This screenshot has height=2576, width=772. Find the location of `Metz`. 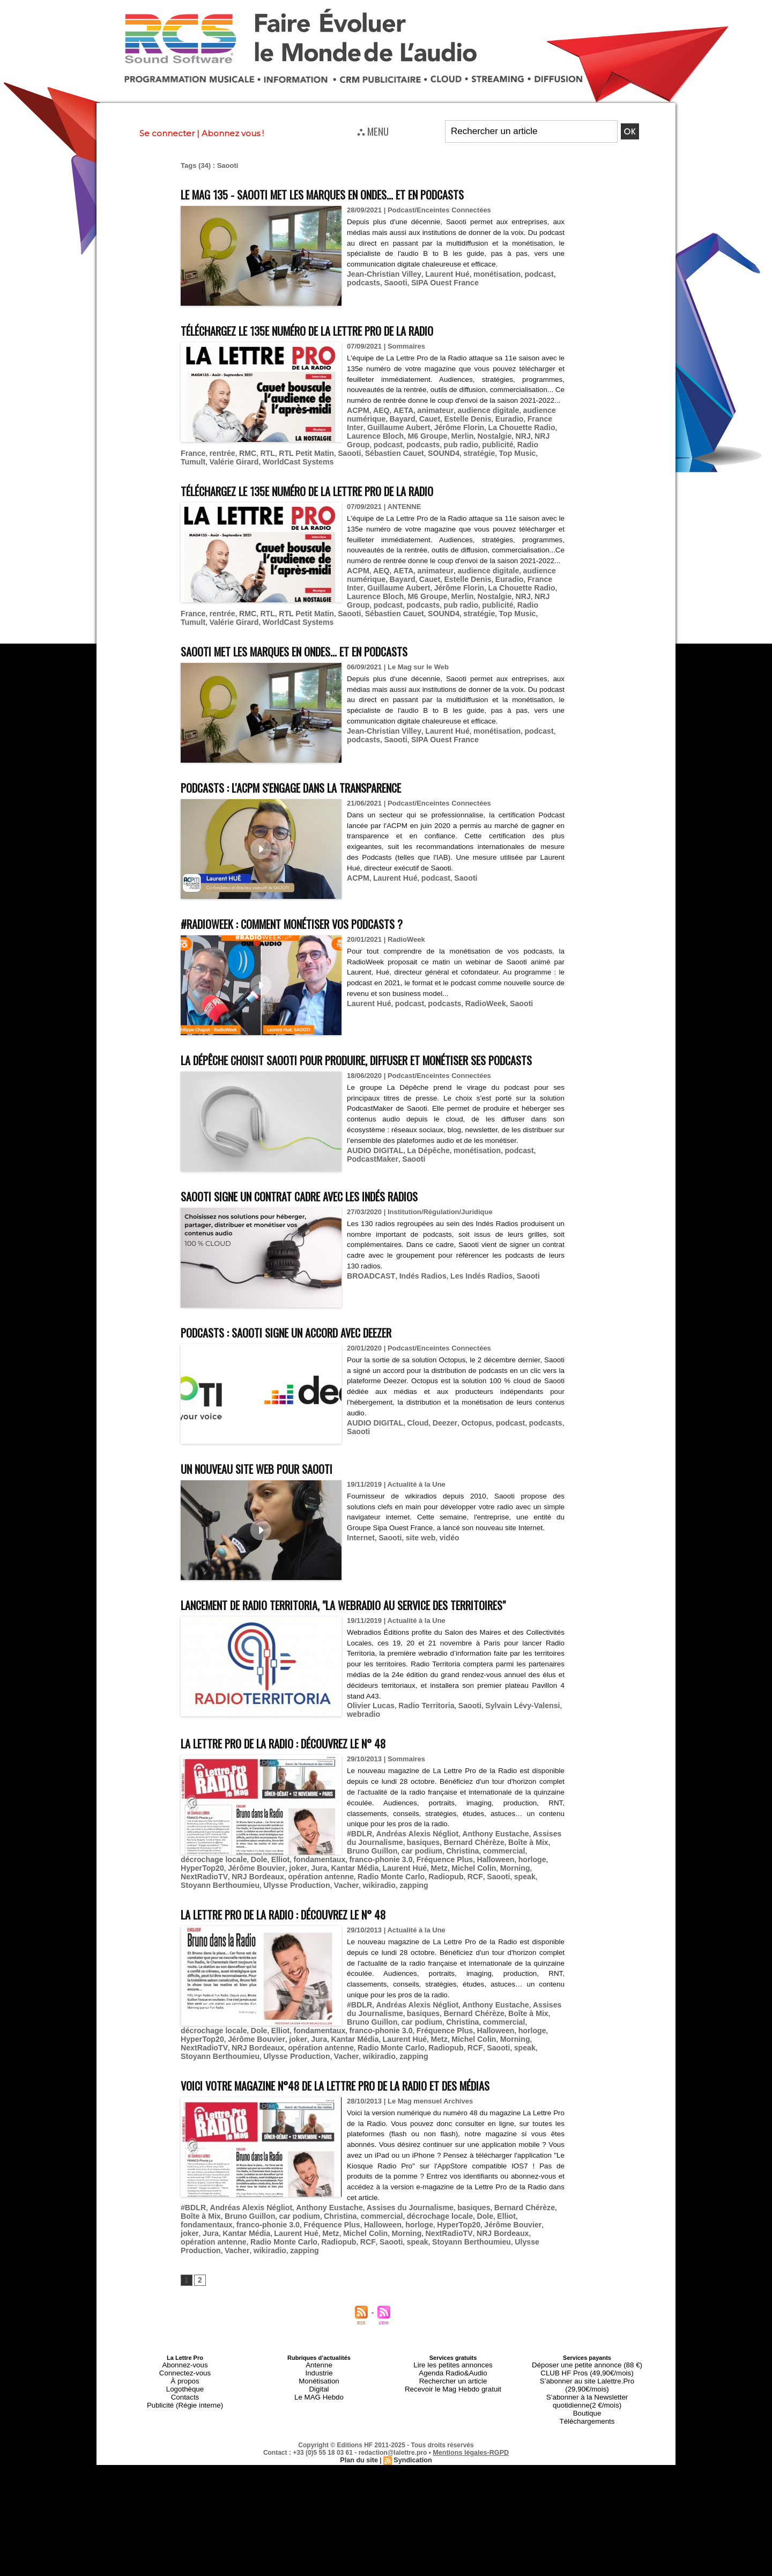

Metz is located at coordinates (487, 1899).